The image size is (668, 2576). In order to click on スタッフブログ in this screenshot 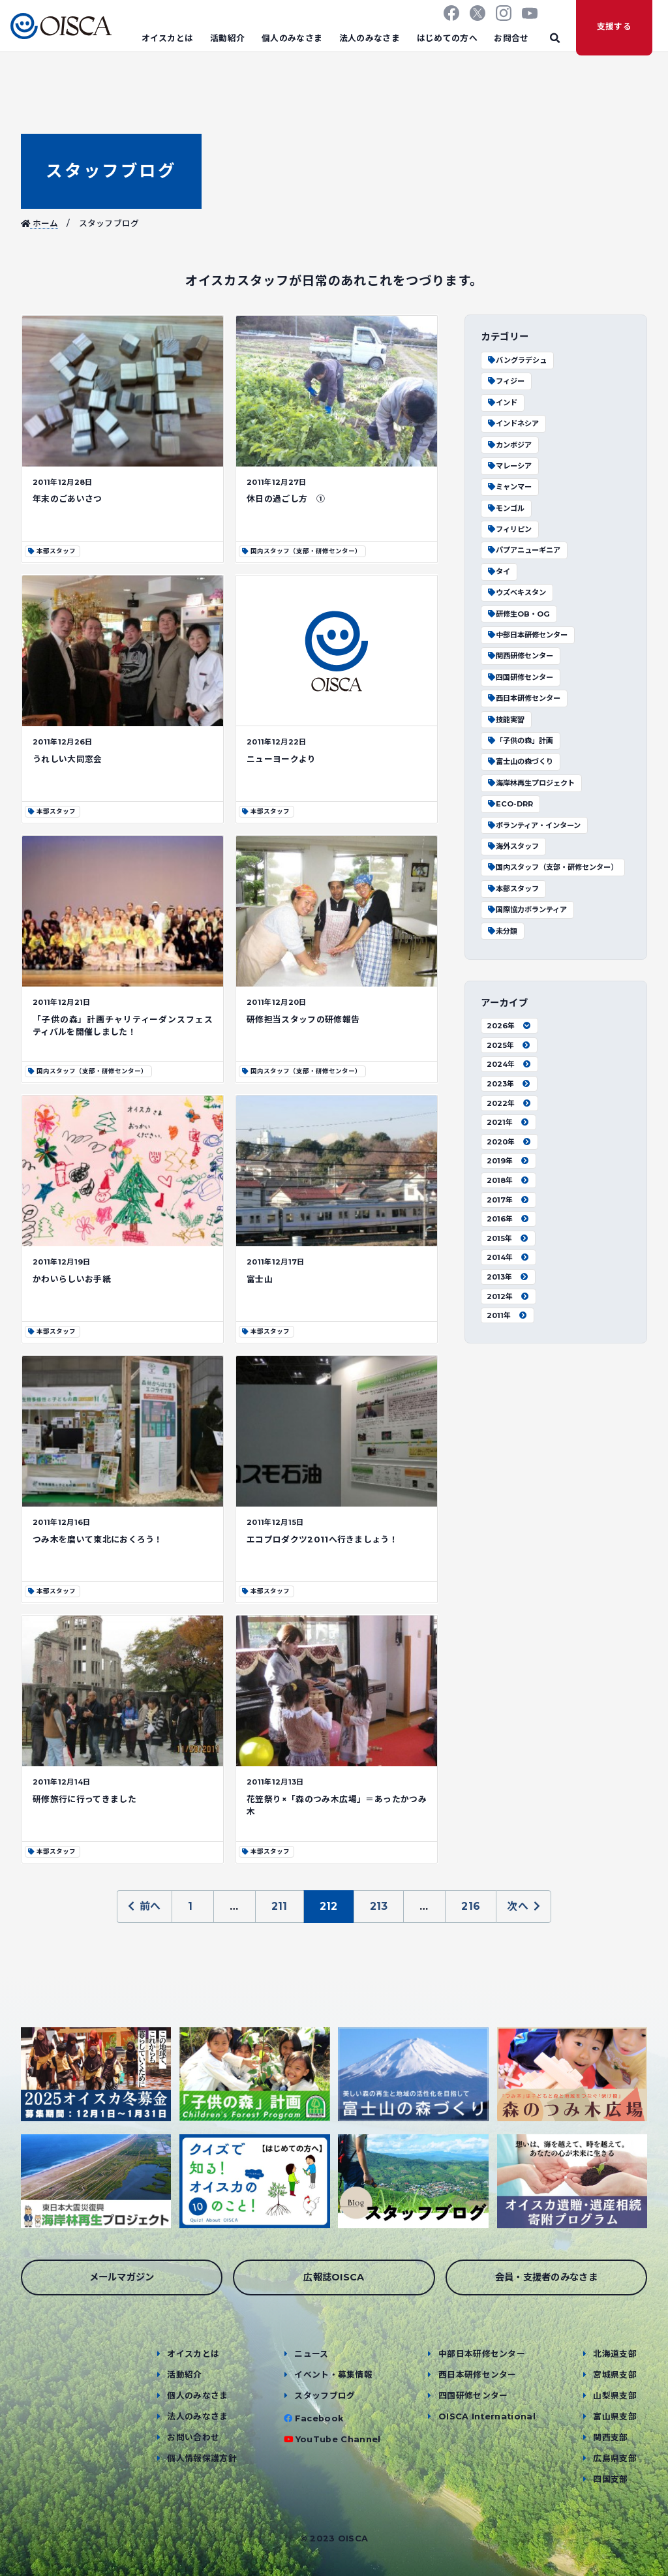, I will do `click(111, 171)`.